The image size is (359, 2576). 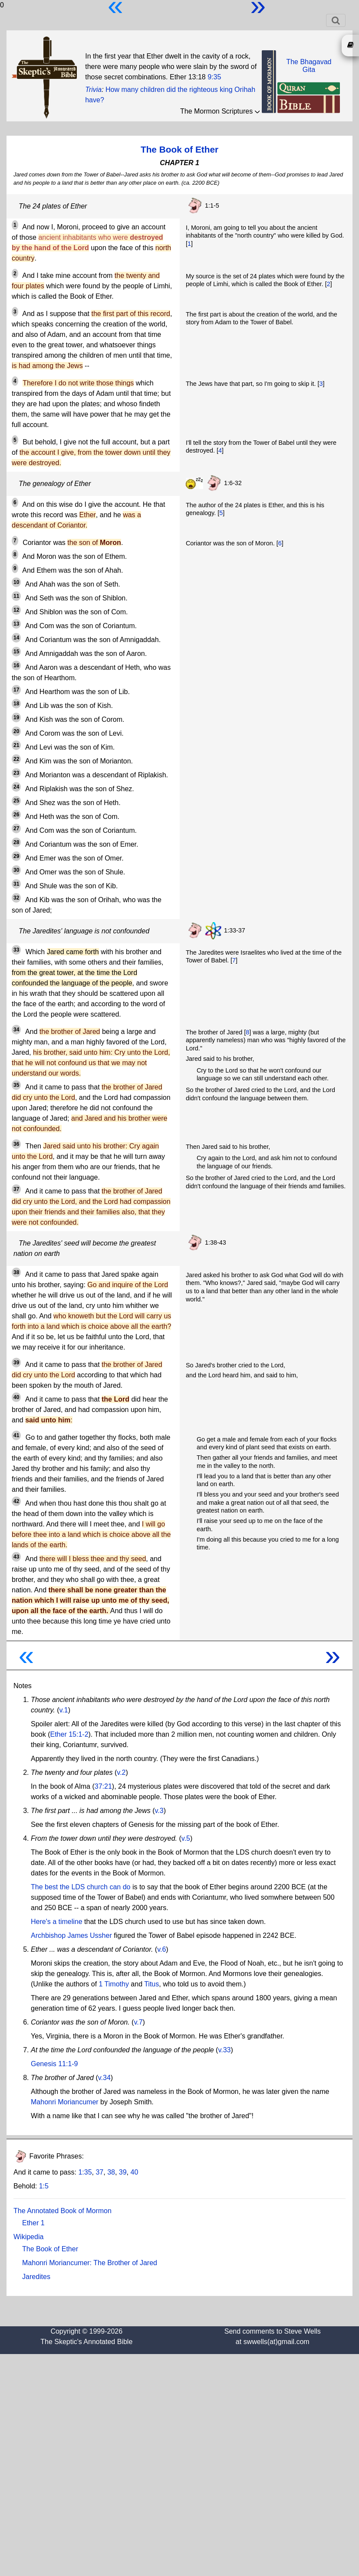 I want to click on The best the LDS church can do, so click(x=80, y=1887).